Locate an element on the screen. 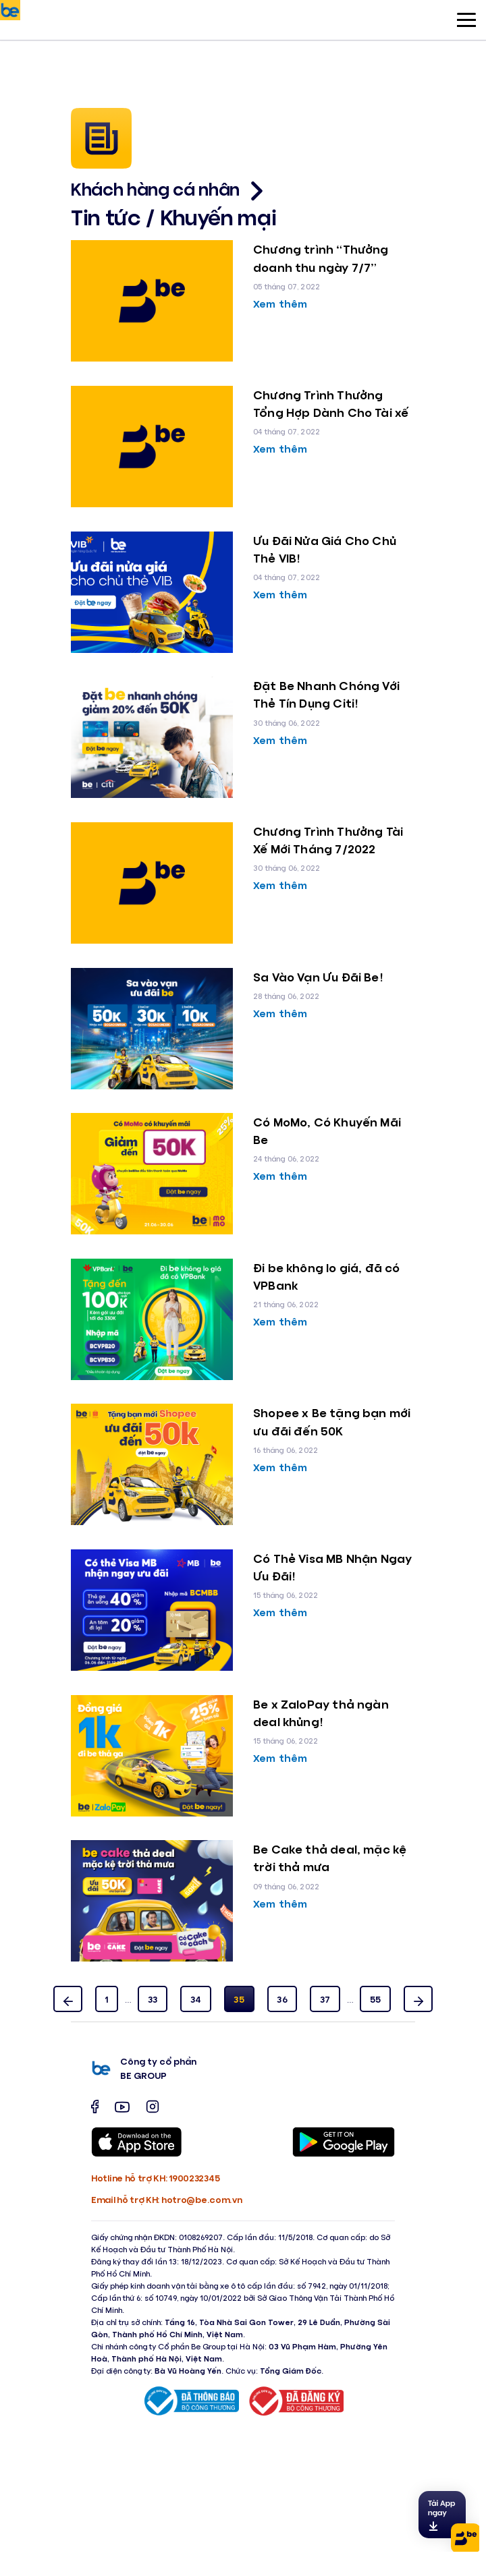 The width and height of the screenshot is (486, 2576). 36 is located at coordinates (282, 1999).